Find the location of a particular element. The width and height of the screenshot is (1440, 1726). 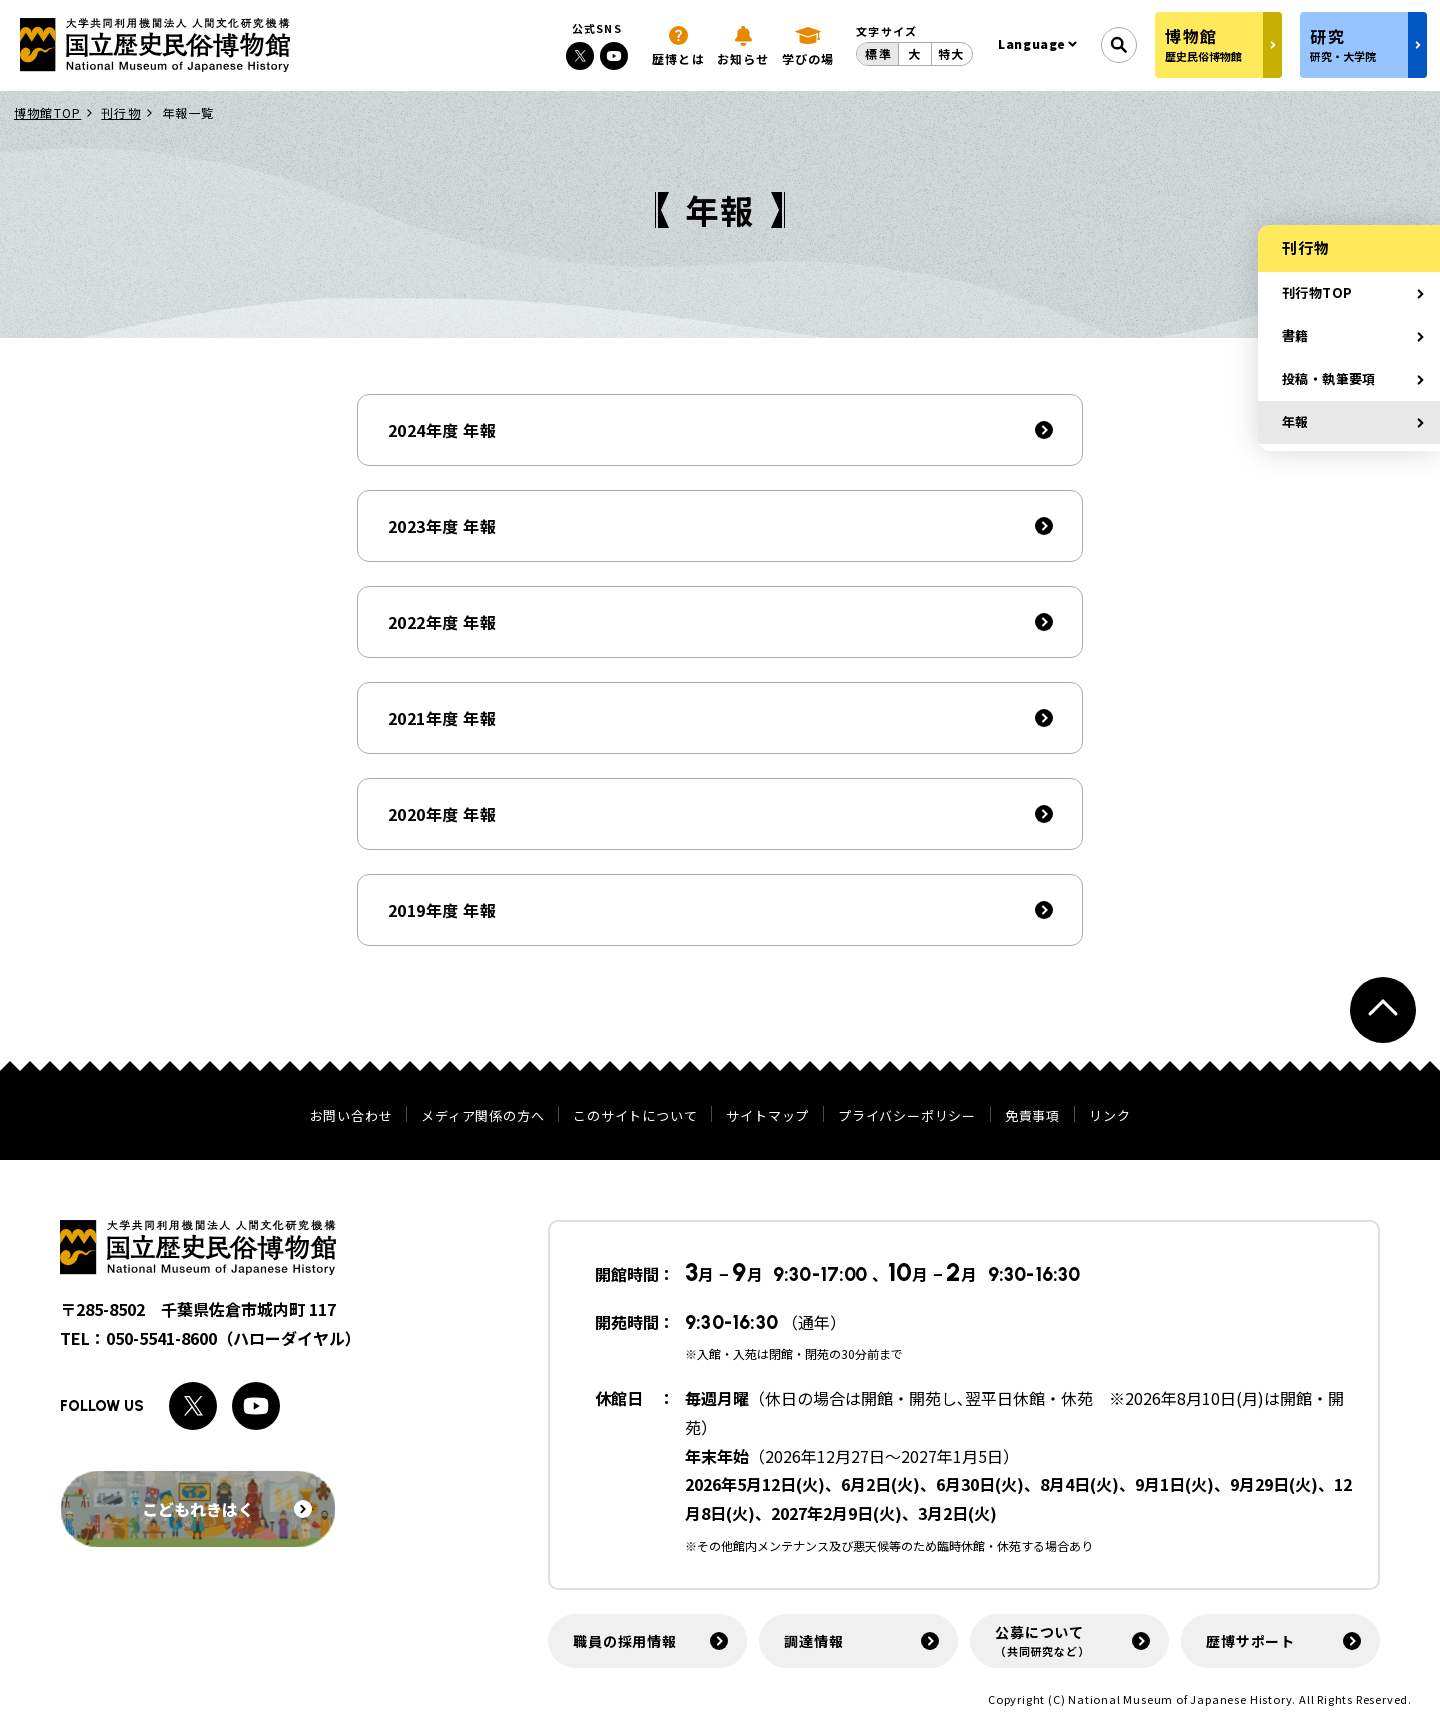

特大 is located at coordinates (951, 53).